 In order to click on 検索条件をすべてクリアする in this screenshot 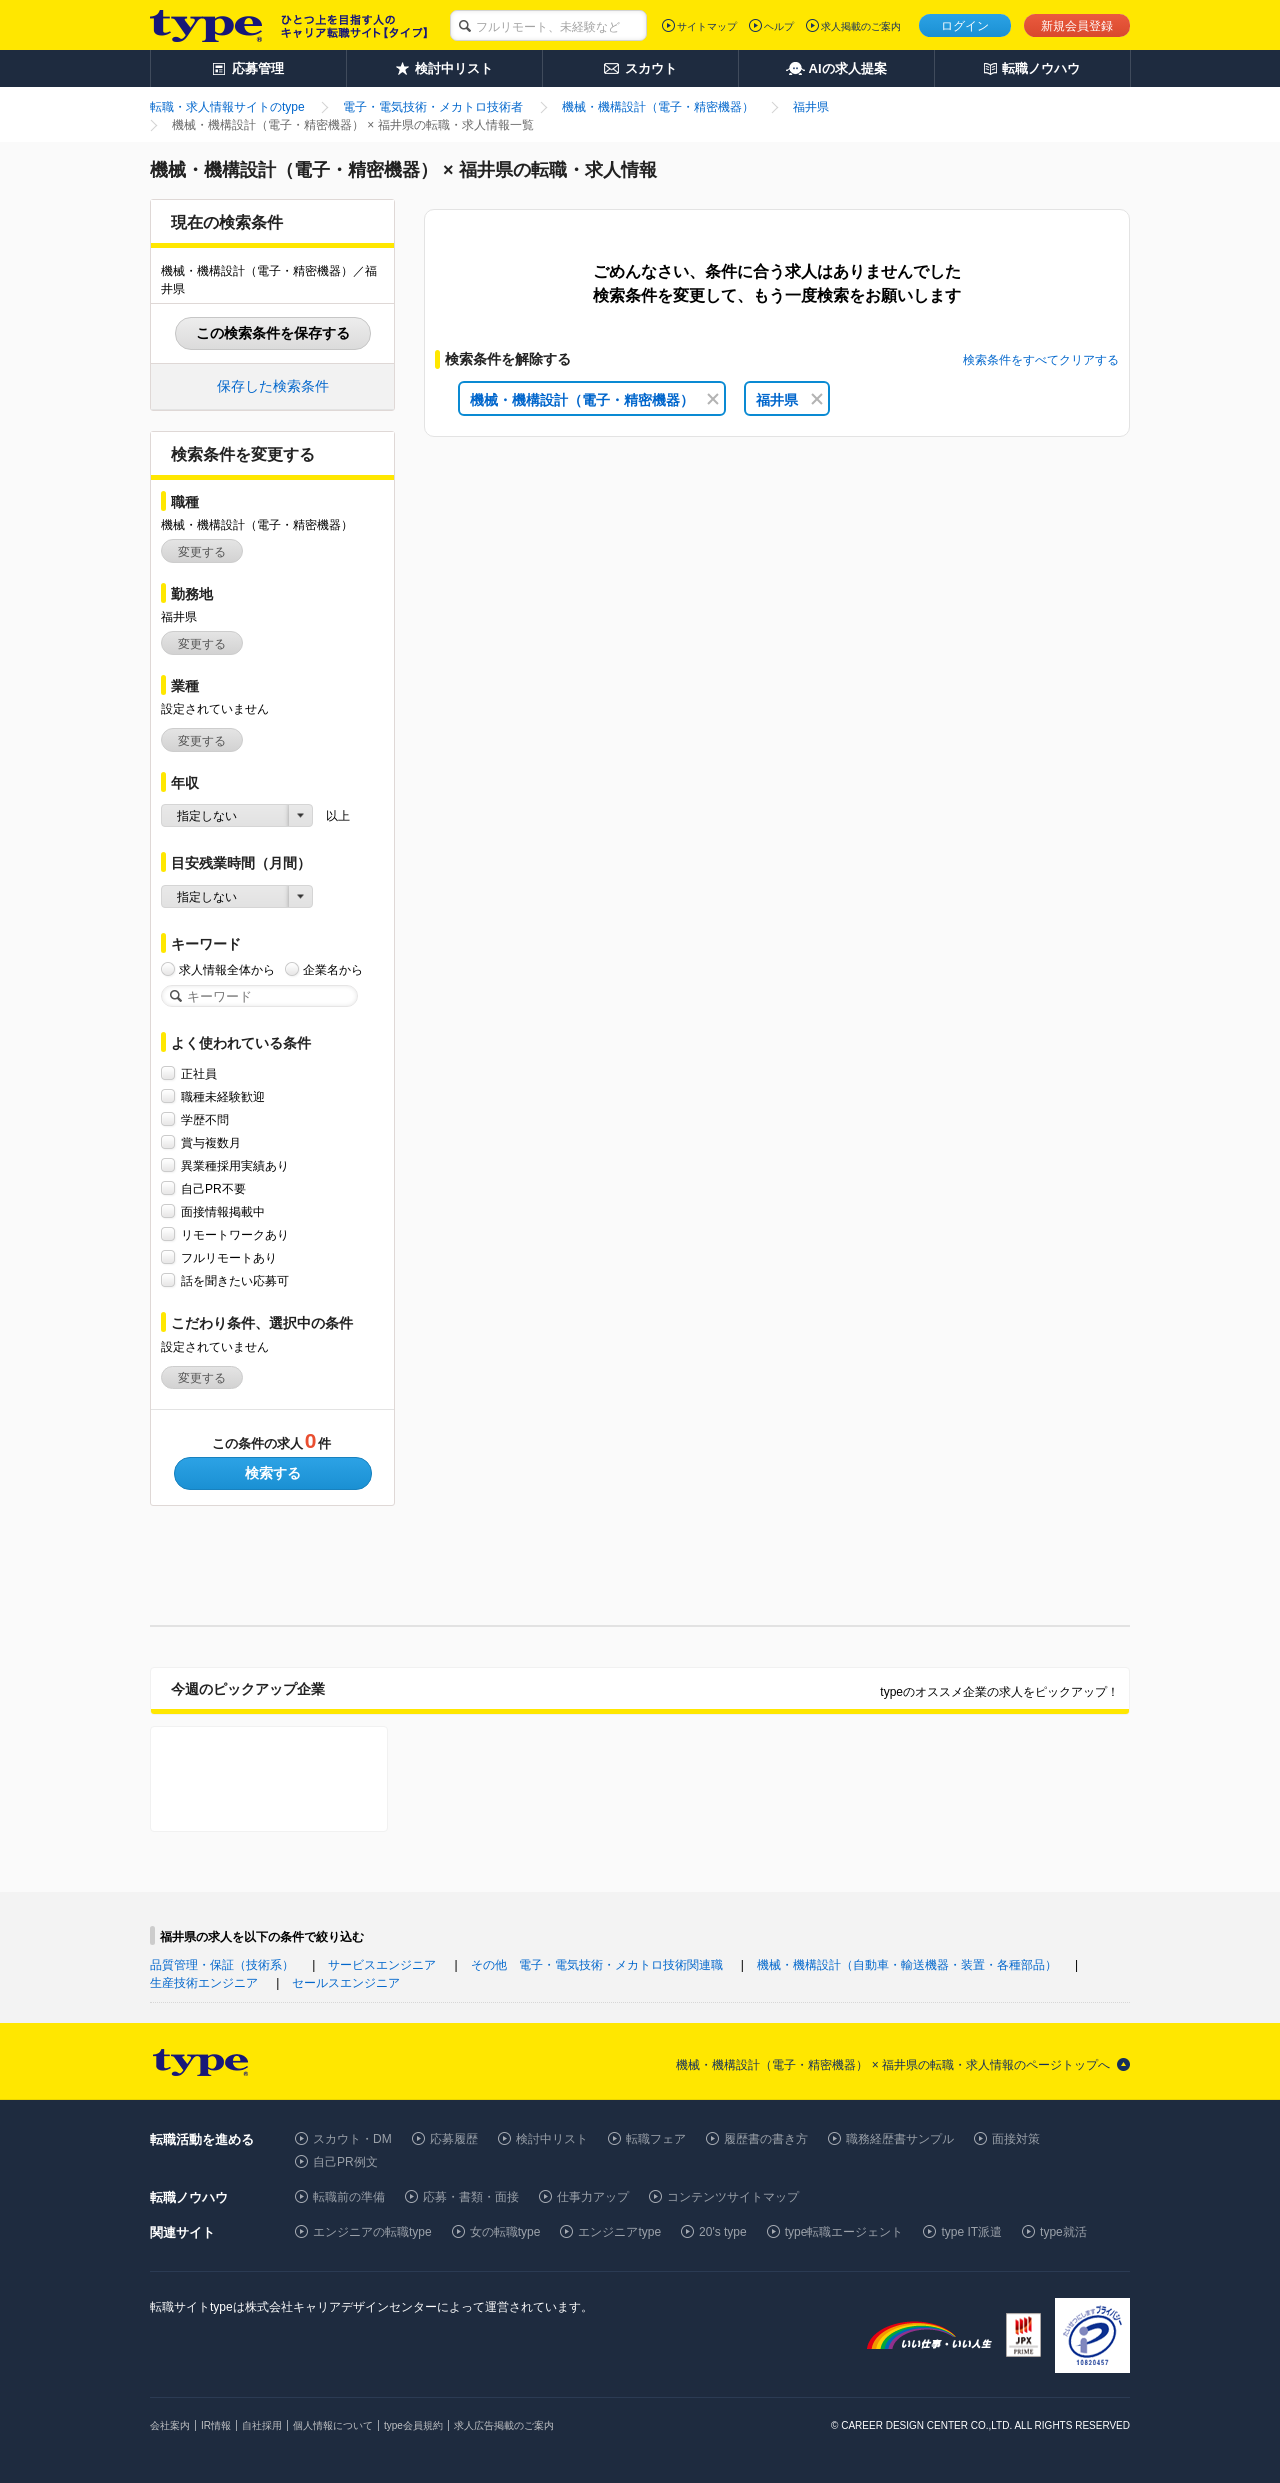, I will do `click(1041, 360)`.